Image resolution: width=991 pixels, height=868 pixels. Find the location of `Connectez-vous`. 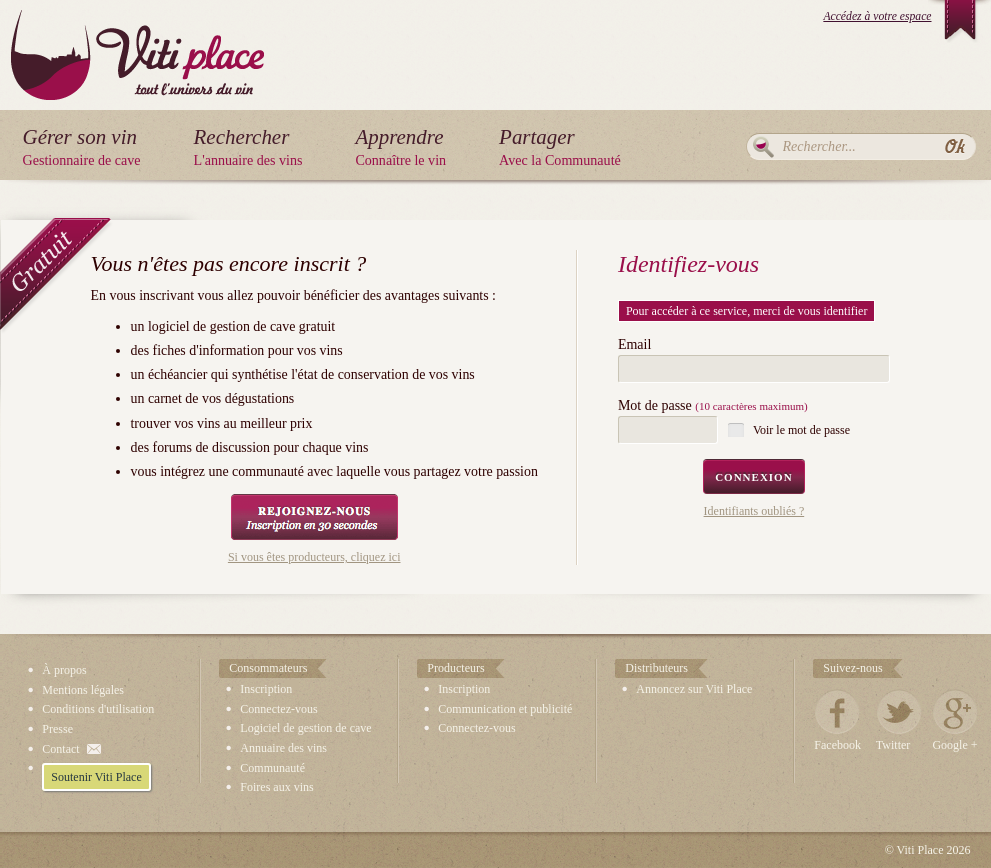

Connectez-vous is located at coordinates (278, 709).